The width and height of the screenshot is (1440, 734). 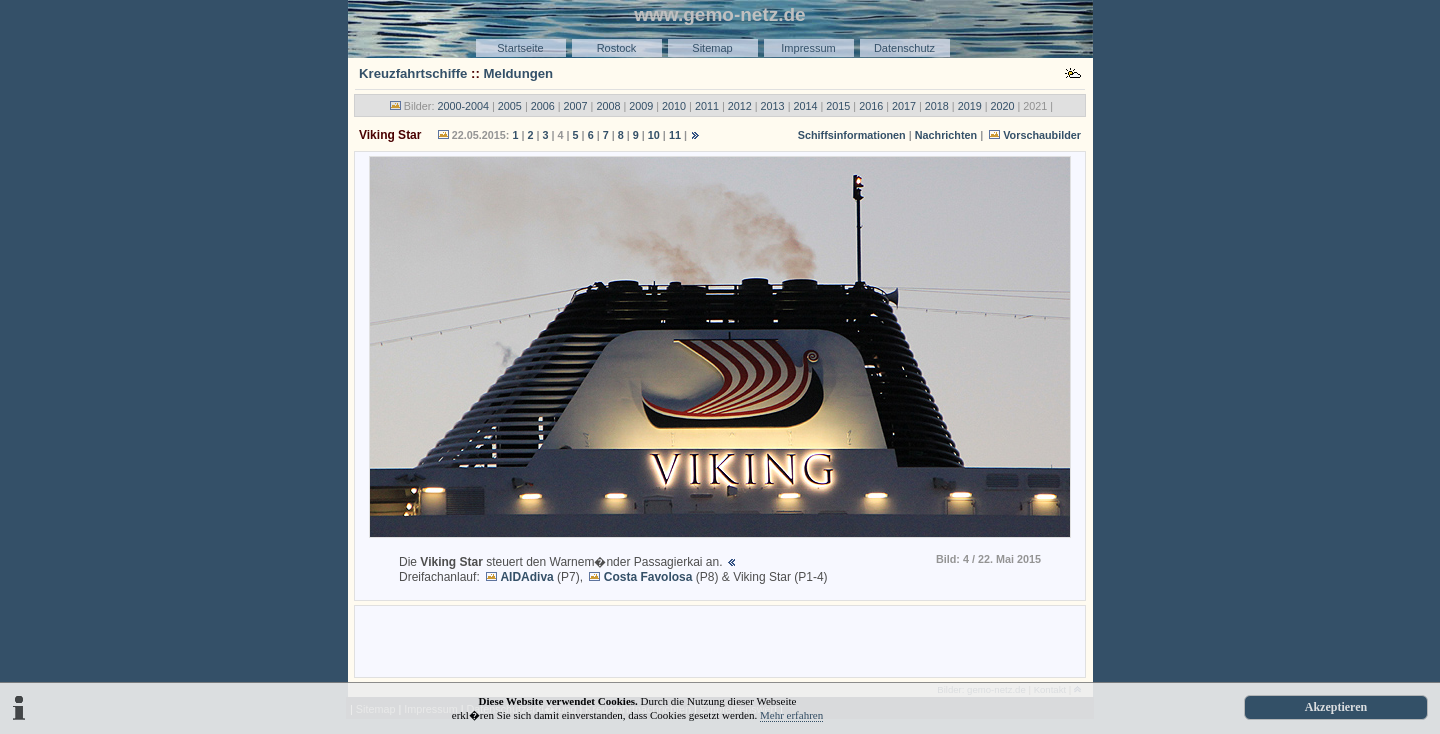 What do you see at coordinates (720, 640) in the screenshot?
I see `[Advertisement]` at bounding box center [720, 640].